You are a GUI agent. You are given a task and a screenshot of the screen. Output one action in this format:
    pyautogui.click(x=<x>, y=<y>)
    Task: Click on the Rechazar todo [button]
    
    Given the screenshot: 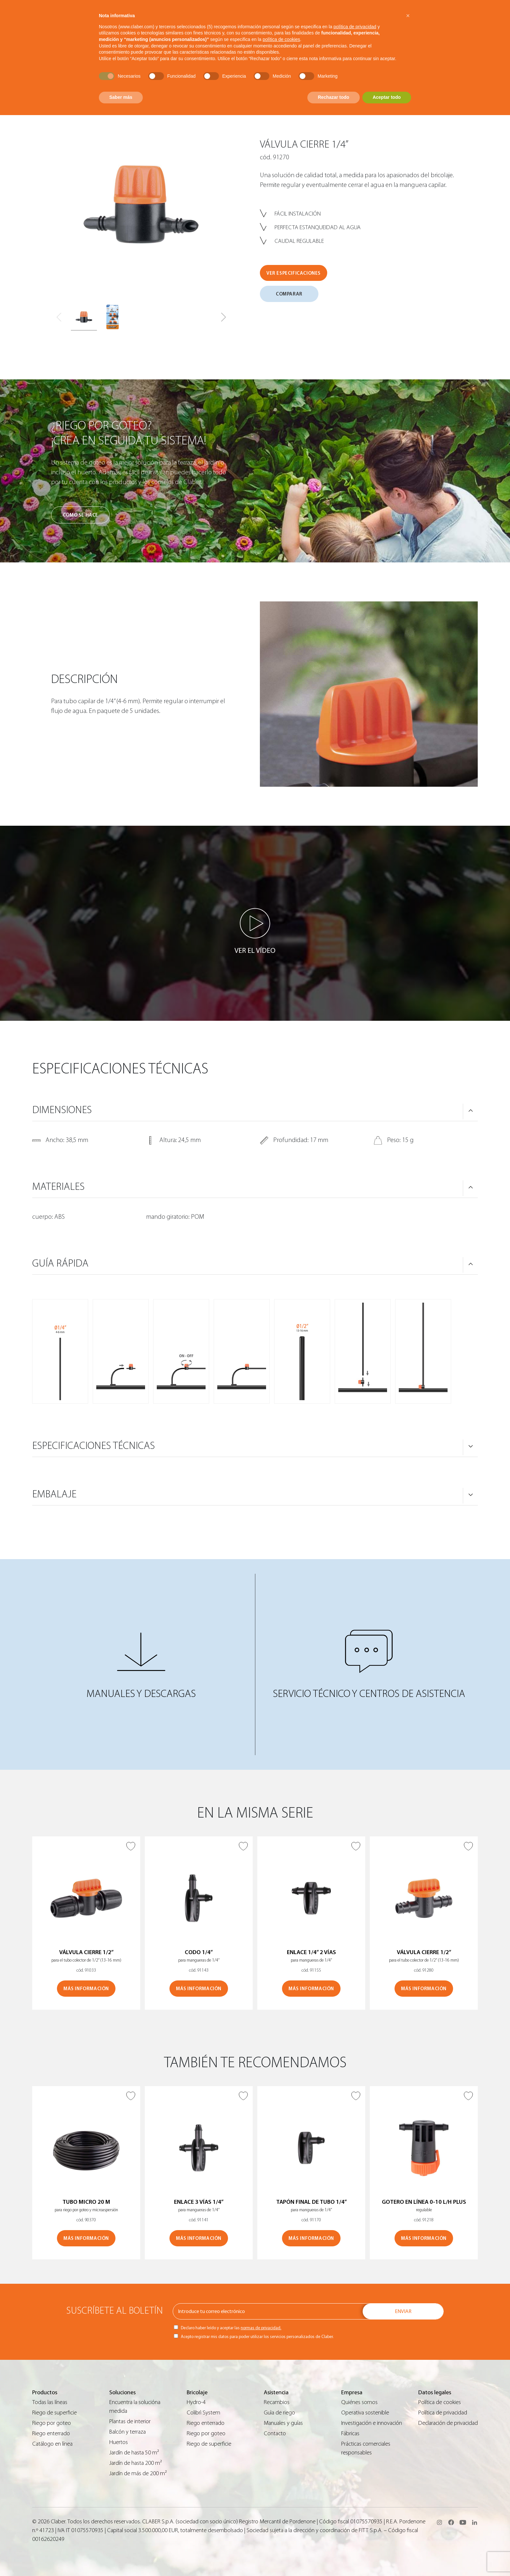 What is the action you would take?
    pyautogui.click(x=333, y=97)
    